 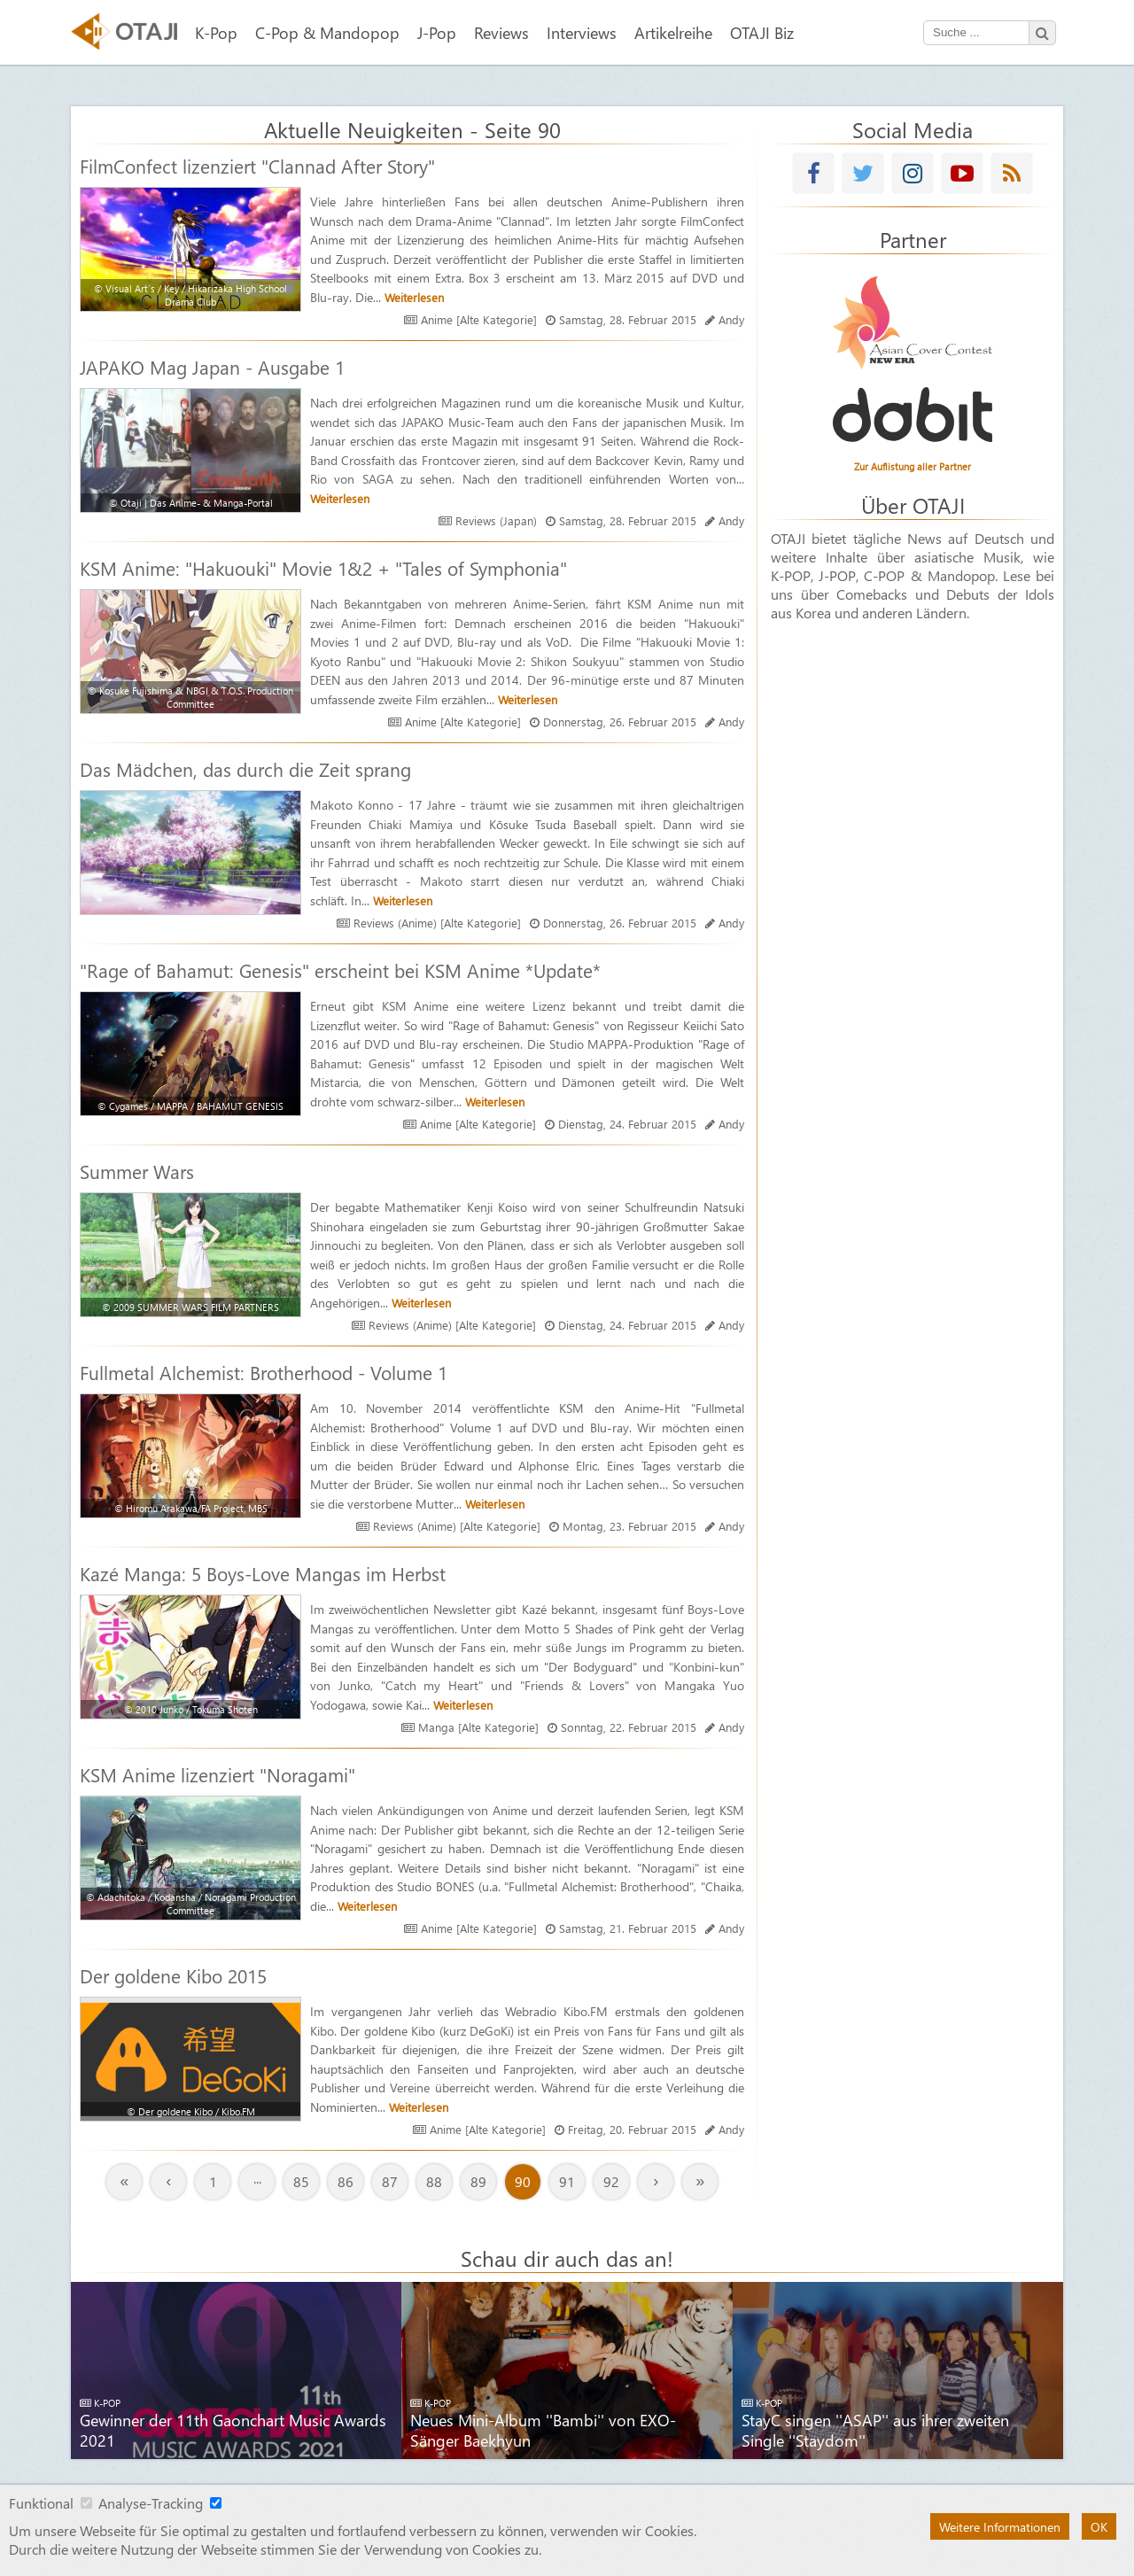 I want to click on OTAJI Biz, so click(x=762, y=32).